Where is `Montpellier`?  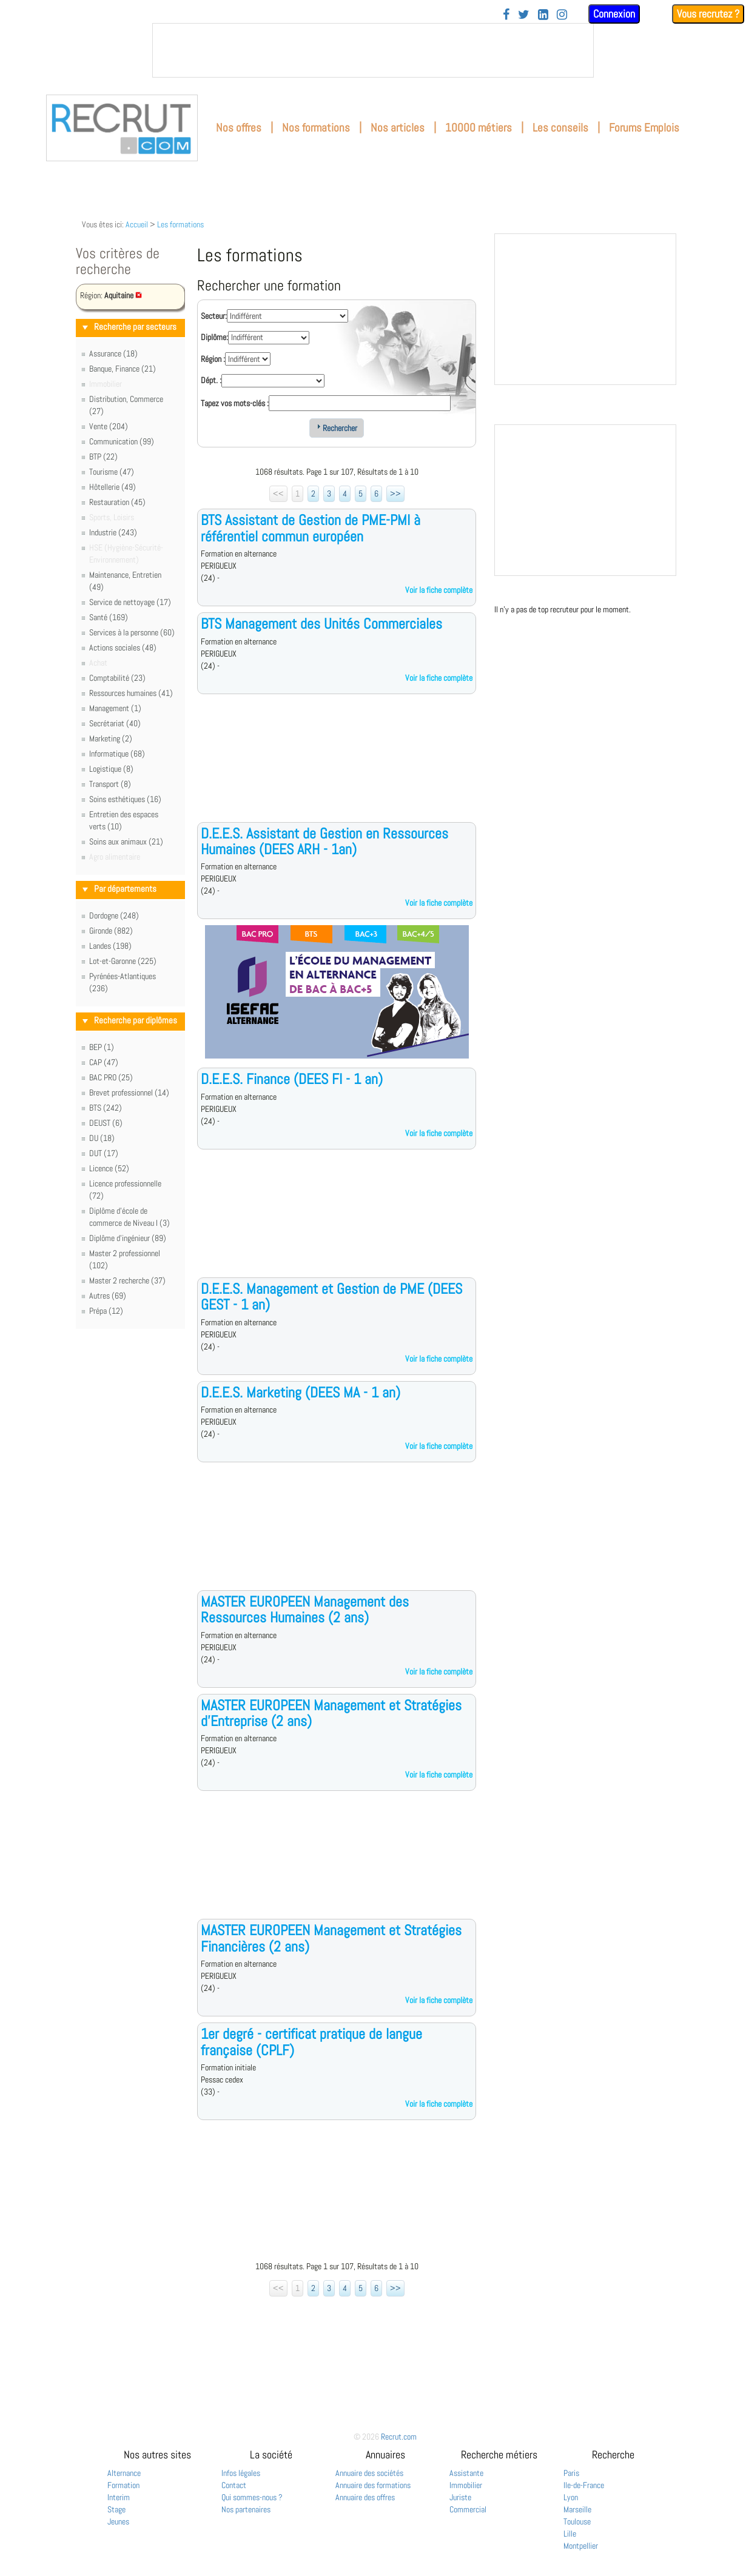
Montpellier is located at coordinates (580, 2545).